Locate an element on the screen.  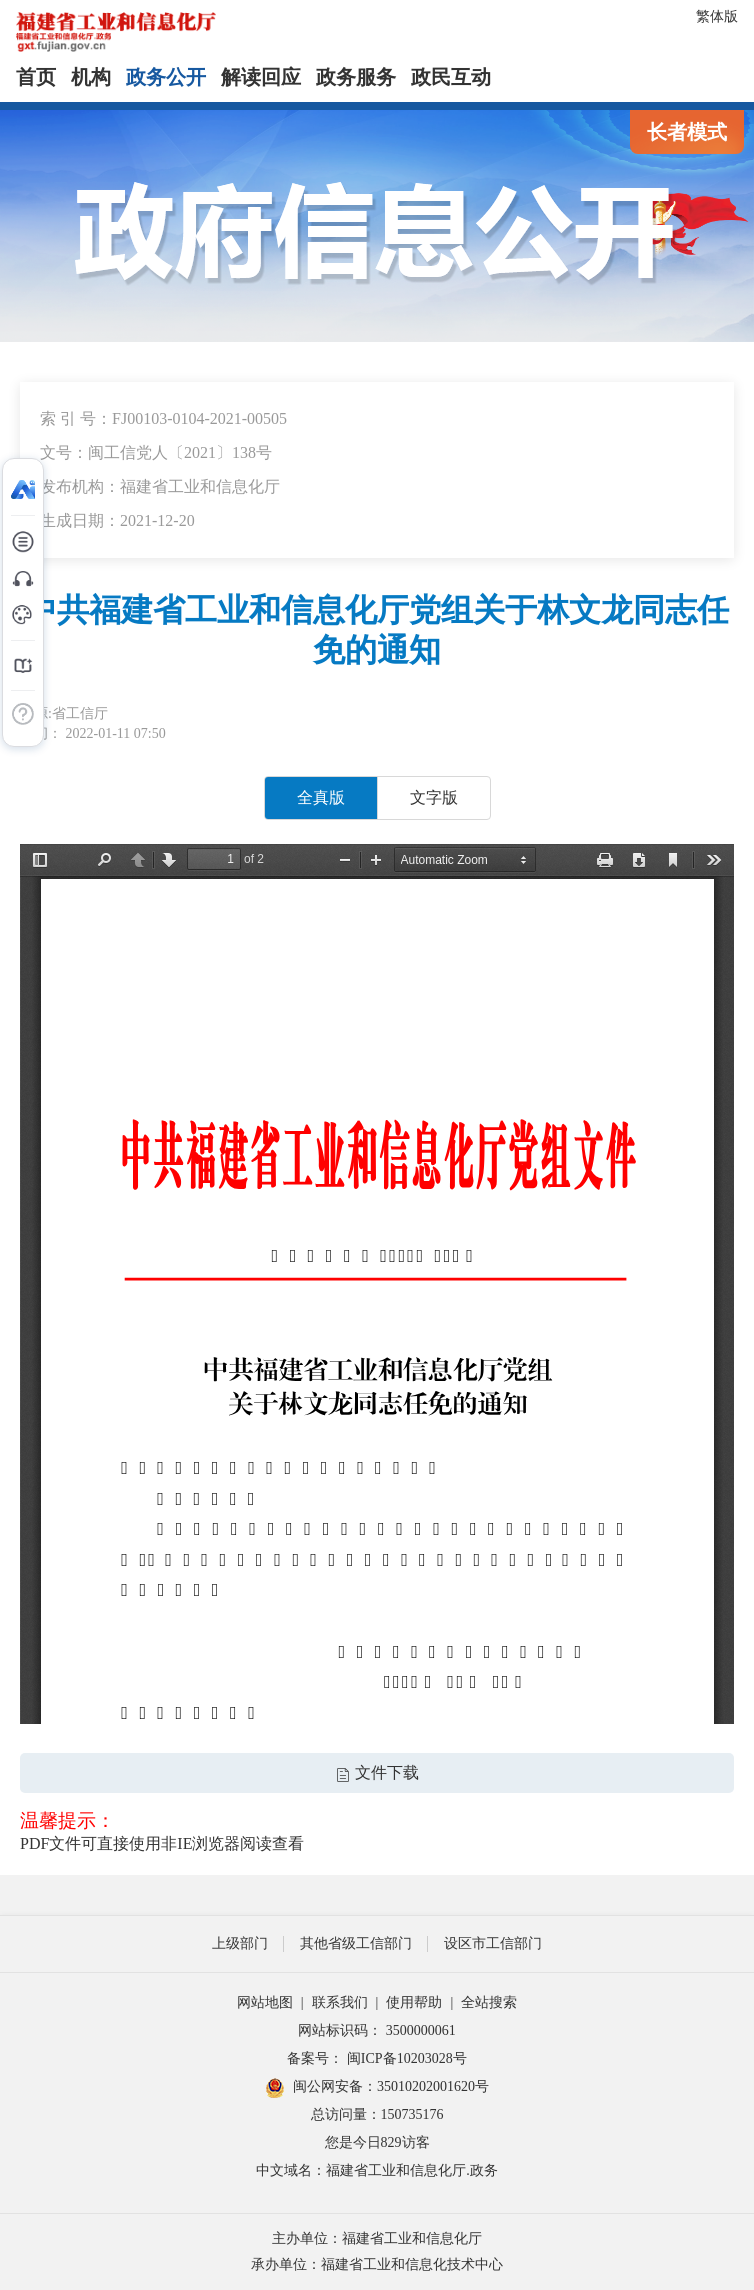
文件下载 is located at coordinates (377, 1772).